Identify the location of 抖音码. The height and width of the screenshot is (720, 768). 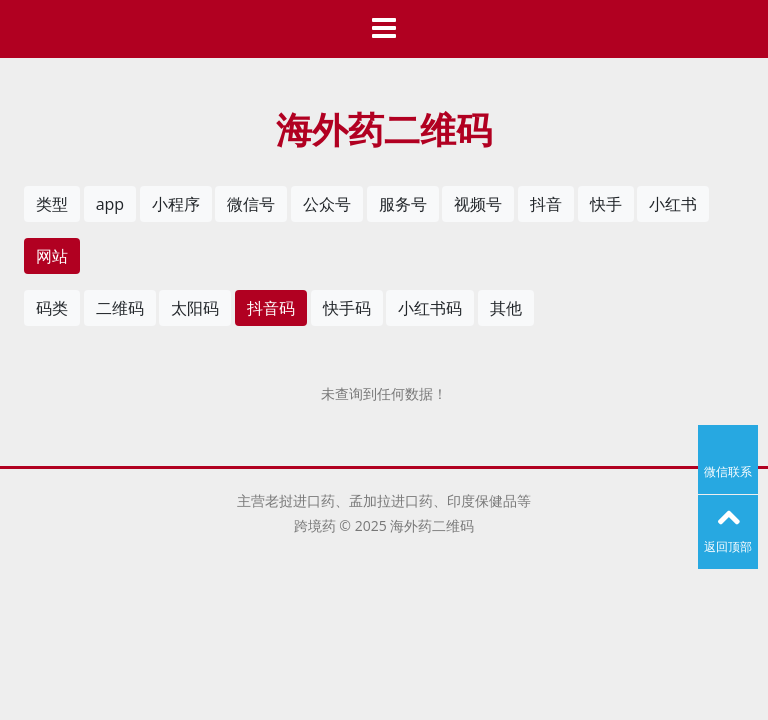
(271, 308).